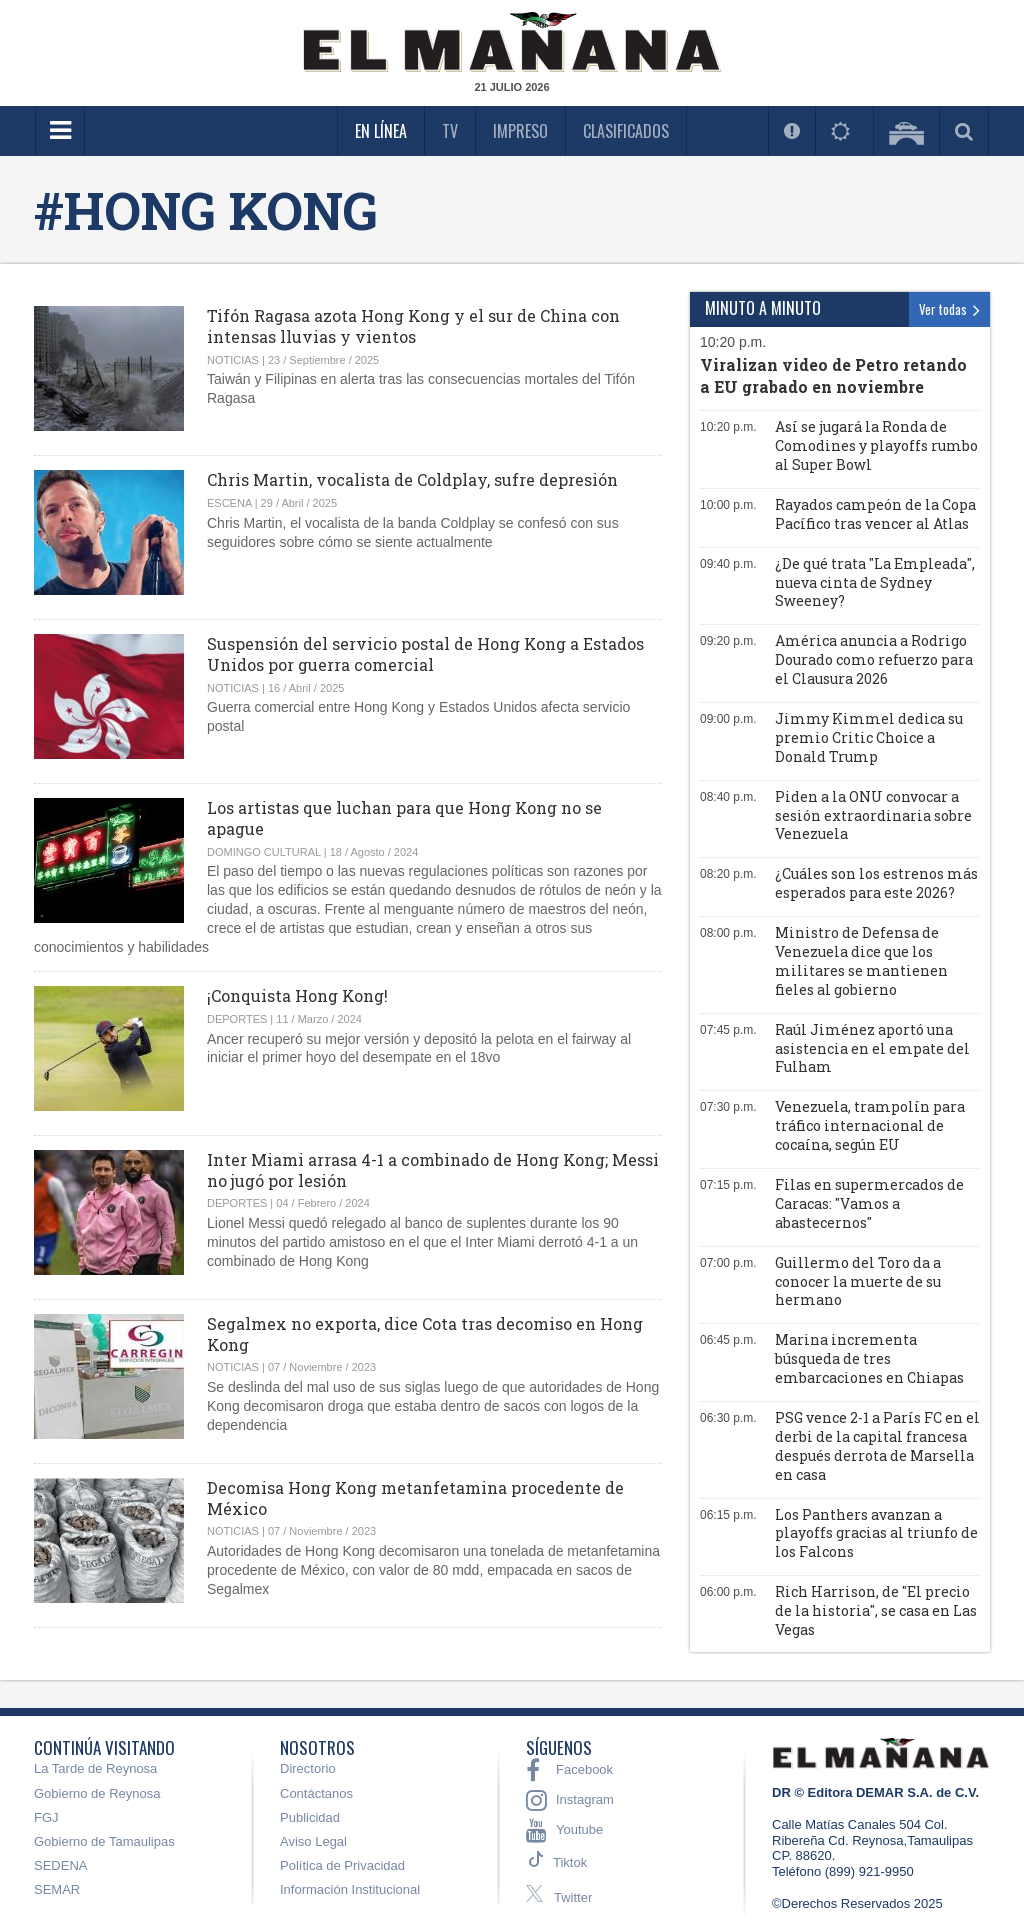 The width and height of the screenshot is (1024, 1928). What do you see at coordinates (570, 1800) in the screenshot?
I see `Instagram` at bounding box center [570, 1800].